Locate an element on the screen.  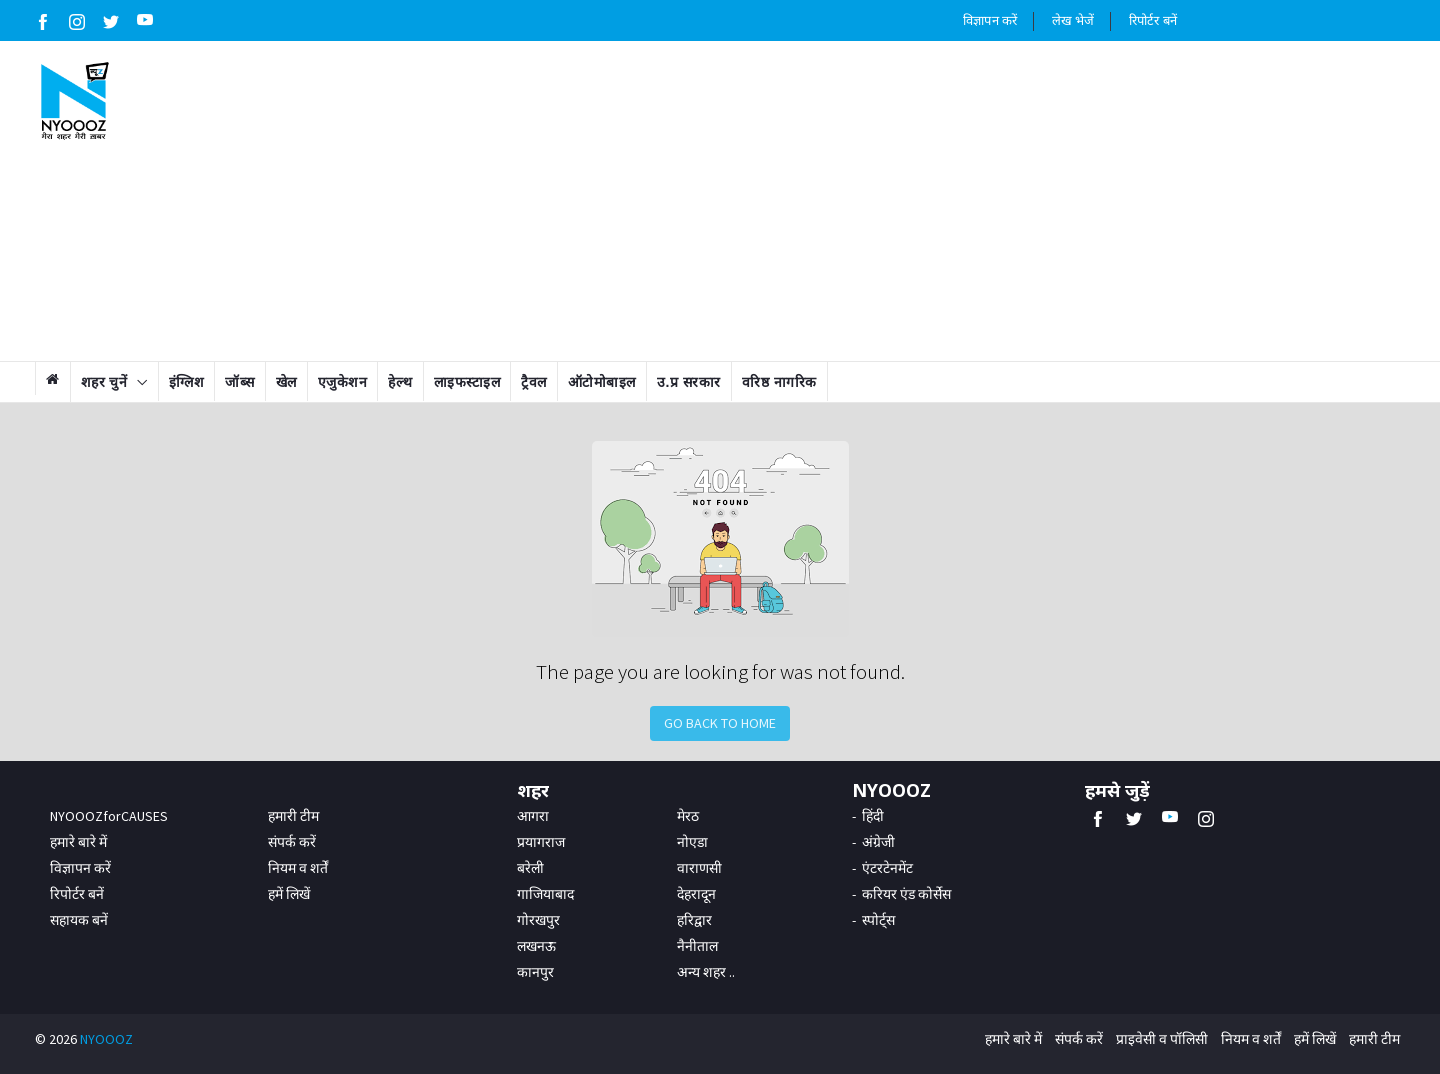
लेख भेजें is located at coordinates (1073, 20).